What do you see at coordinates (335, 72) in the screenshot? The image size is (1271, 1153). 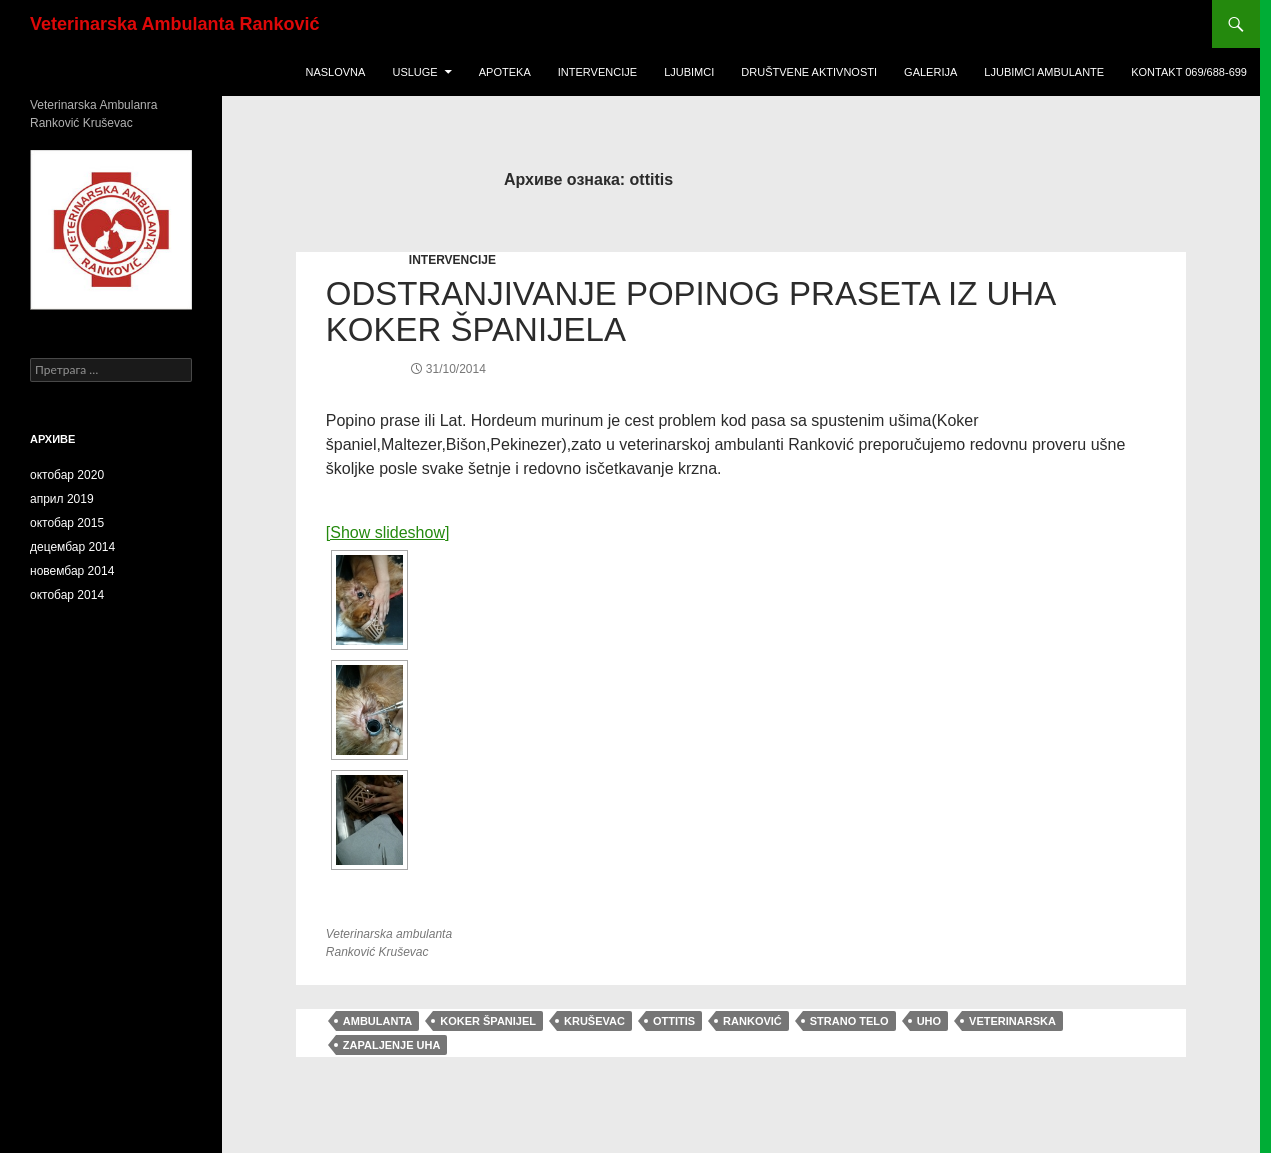 I see `Naslovna` at bounding box center [335, 72].